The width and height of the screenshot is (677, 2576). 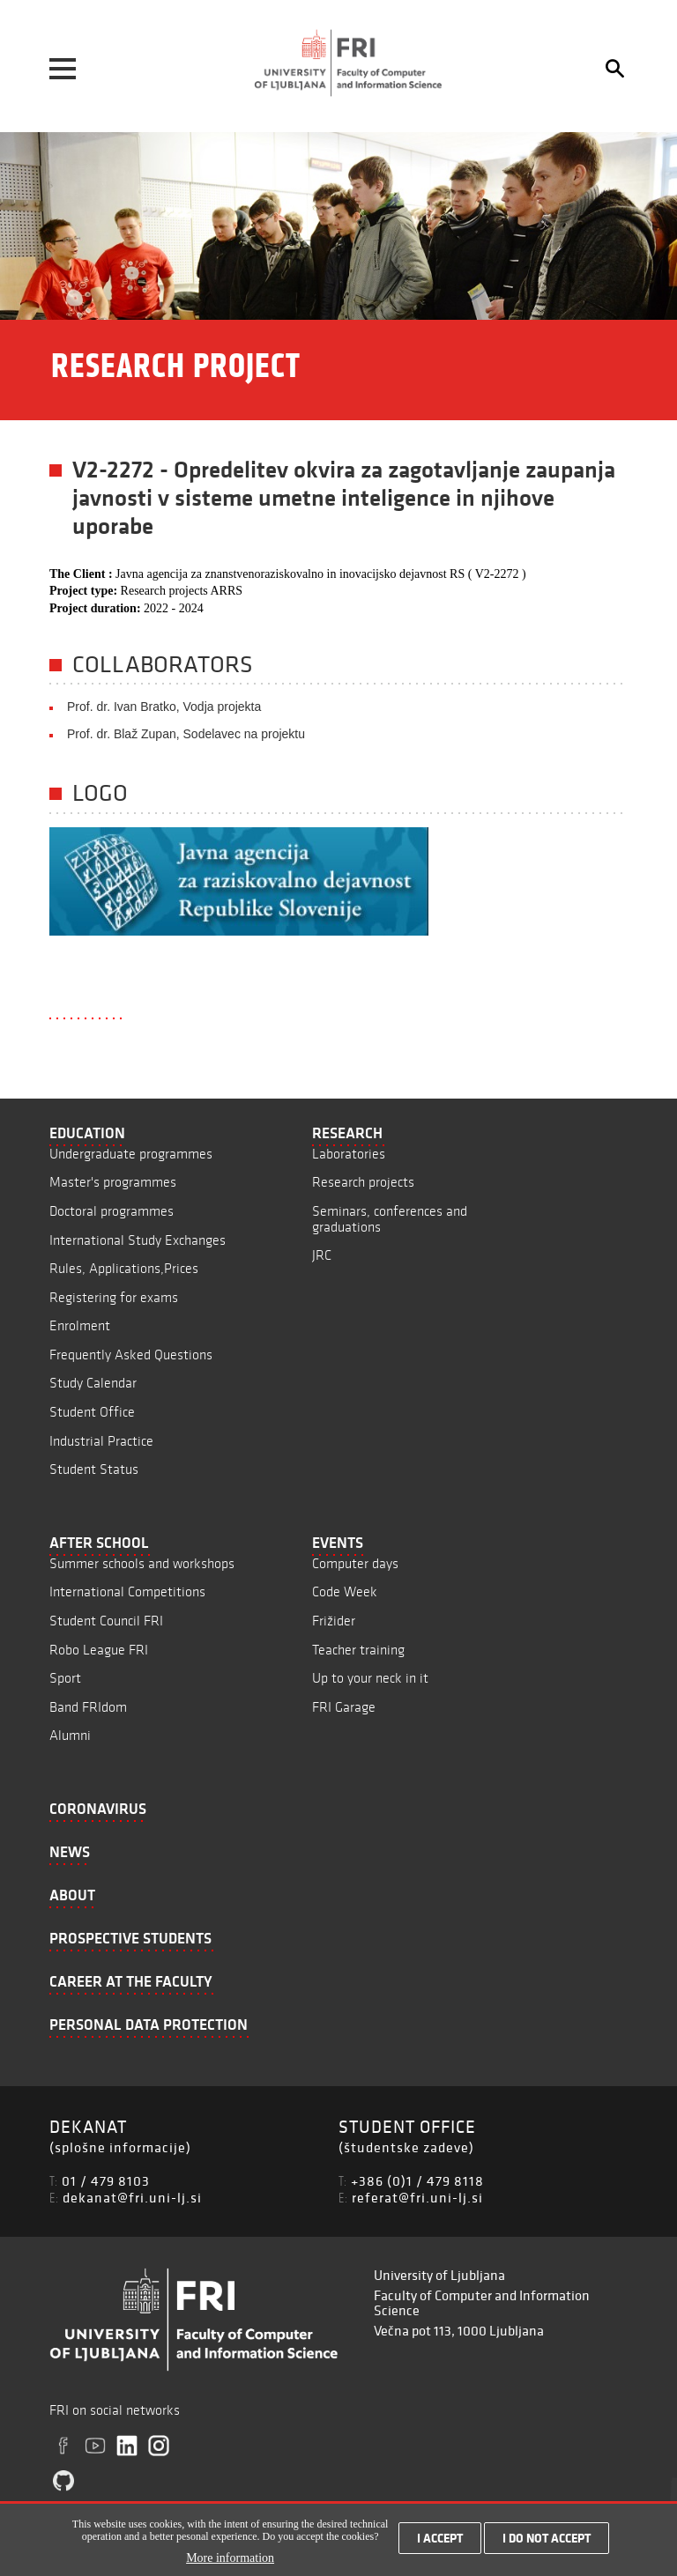 What do you see at coordinates (546, 2547) in the screenshot?
I see `I do not accept` at bounding box center [546, 2547].